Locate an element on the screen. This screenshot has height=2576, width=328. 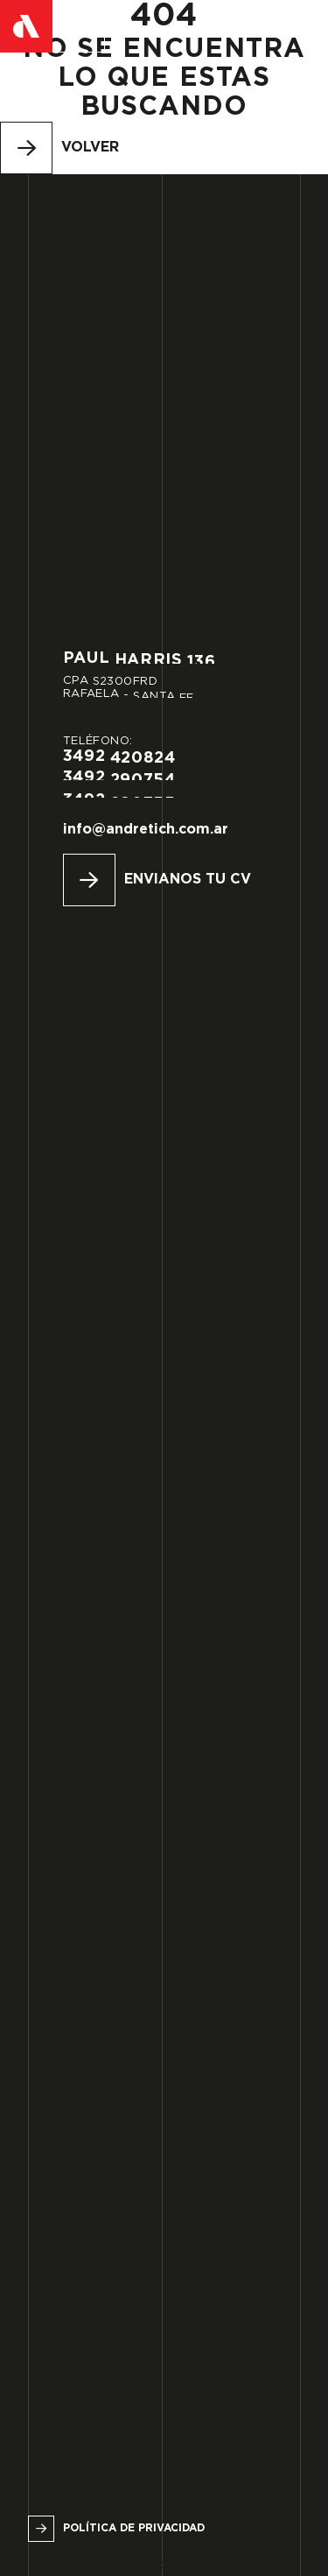
Política de privacidad is located at coordinates (134, 2528).